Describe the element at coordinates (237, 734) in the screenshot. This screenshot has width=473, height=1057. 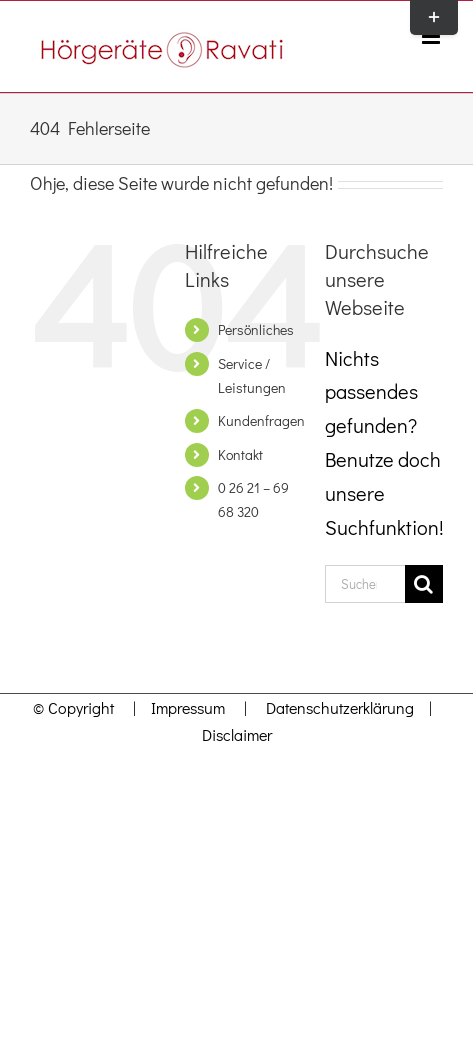
I see `Disclaimer` at that location.